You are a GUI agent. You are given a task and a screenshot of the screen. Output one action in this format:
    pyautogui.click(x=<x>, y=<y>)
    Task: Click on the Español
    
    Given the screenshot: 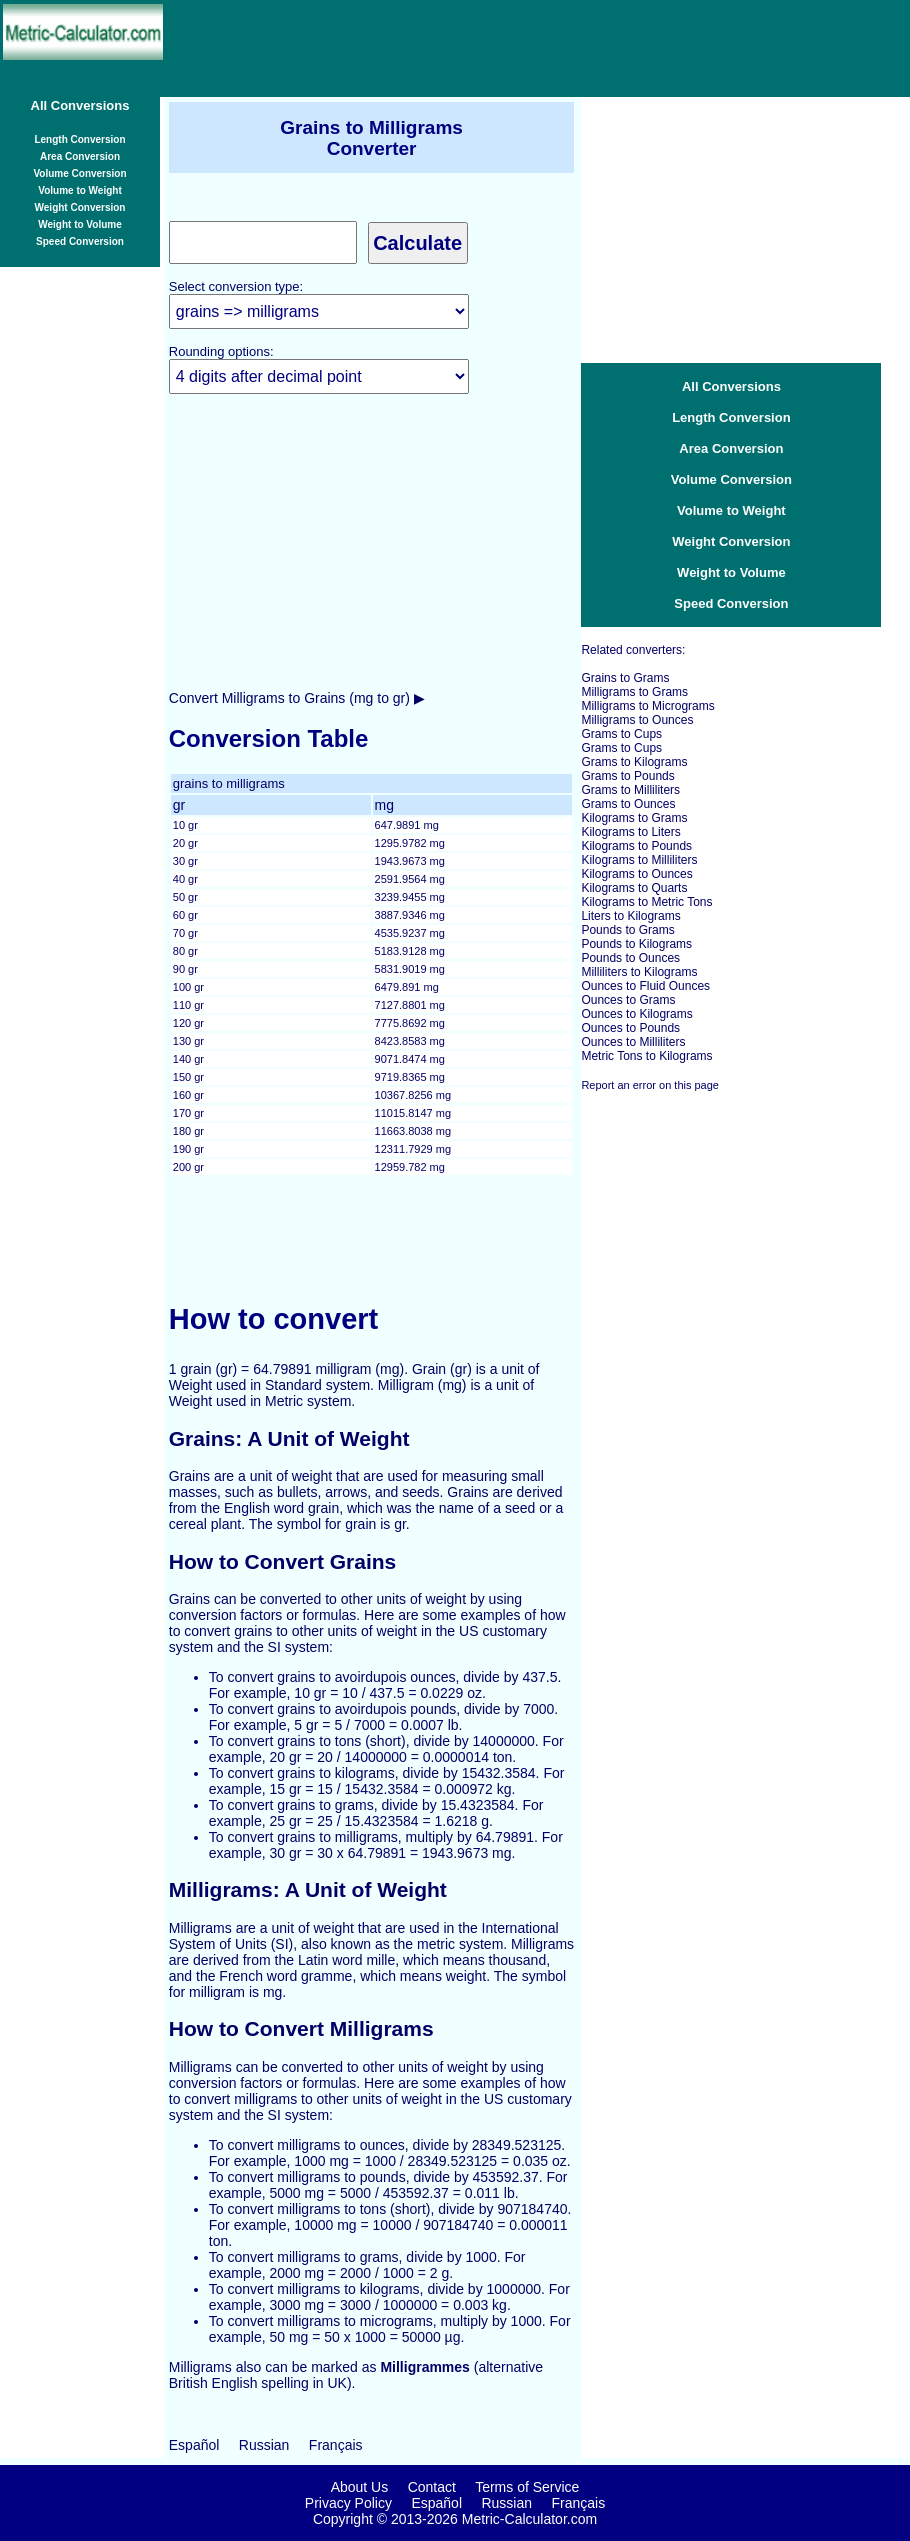 What is the action you would take?
    pyautogui.click(x=194, y=2445)
    